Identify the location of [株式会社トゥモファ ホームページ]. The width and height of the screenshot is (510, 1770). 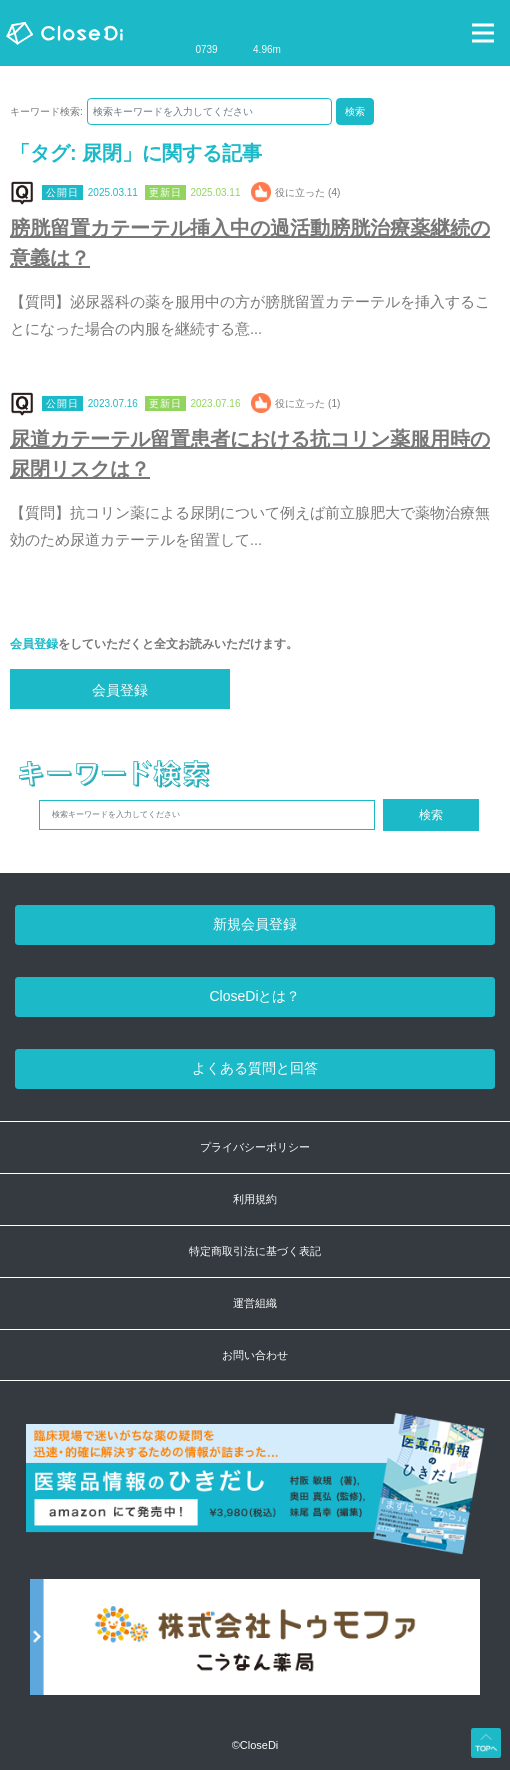
(255, 1647).